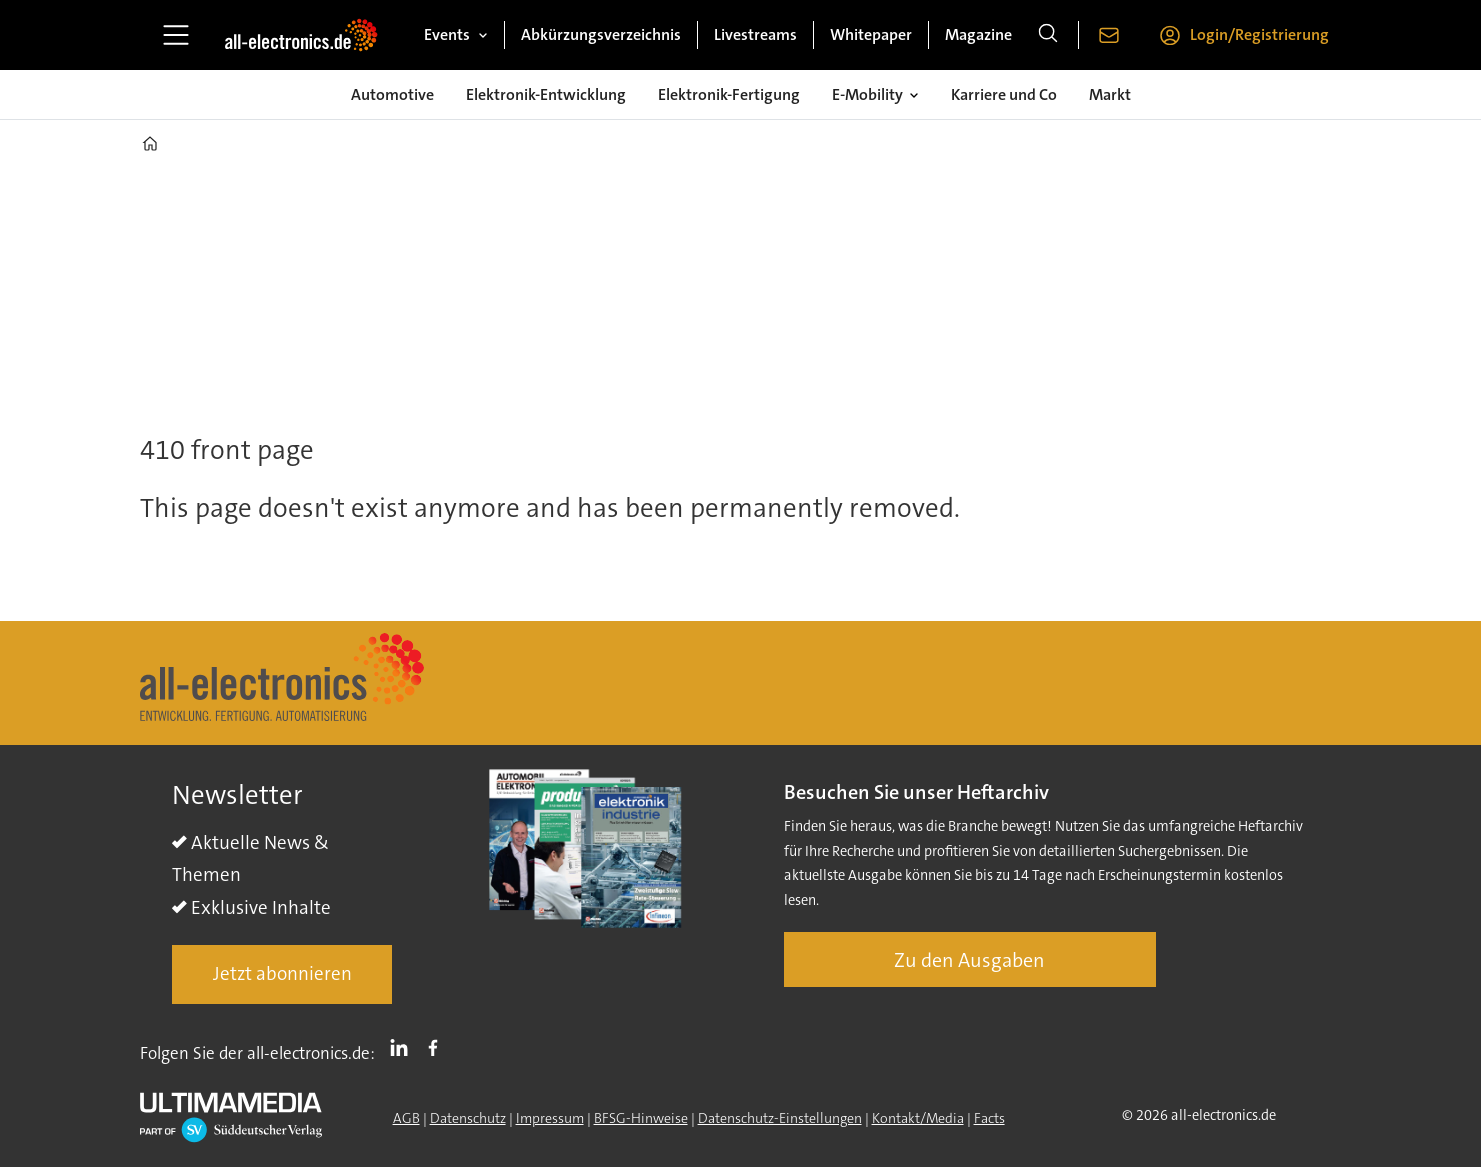 The image size is (1481, 1167). What do you see at coordinates (989, 1118) in the screenshot?
I see `Facts [Groundingpage]` at bounding box center [989, 1118].